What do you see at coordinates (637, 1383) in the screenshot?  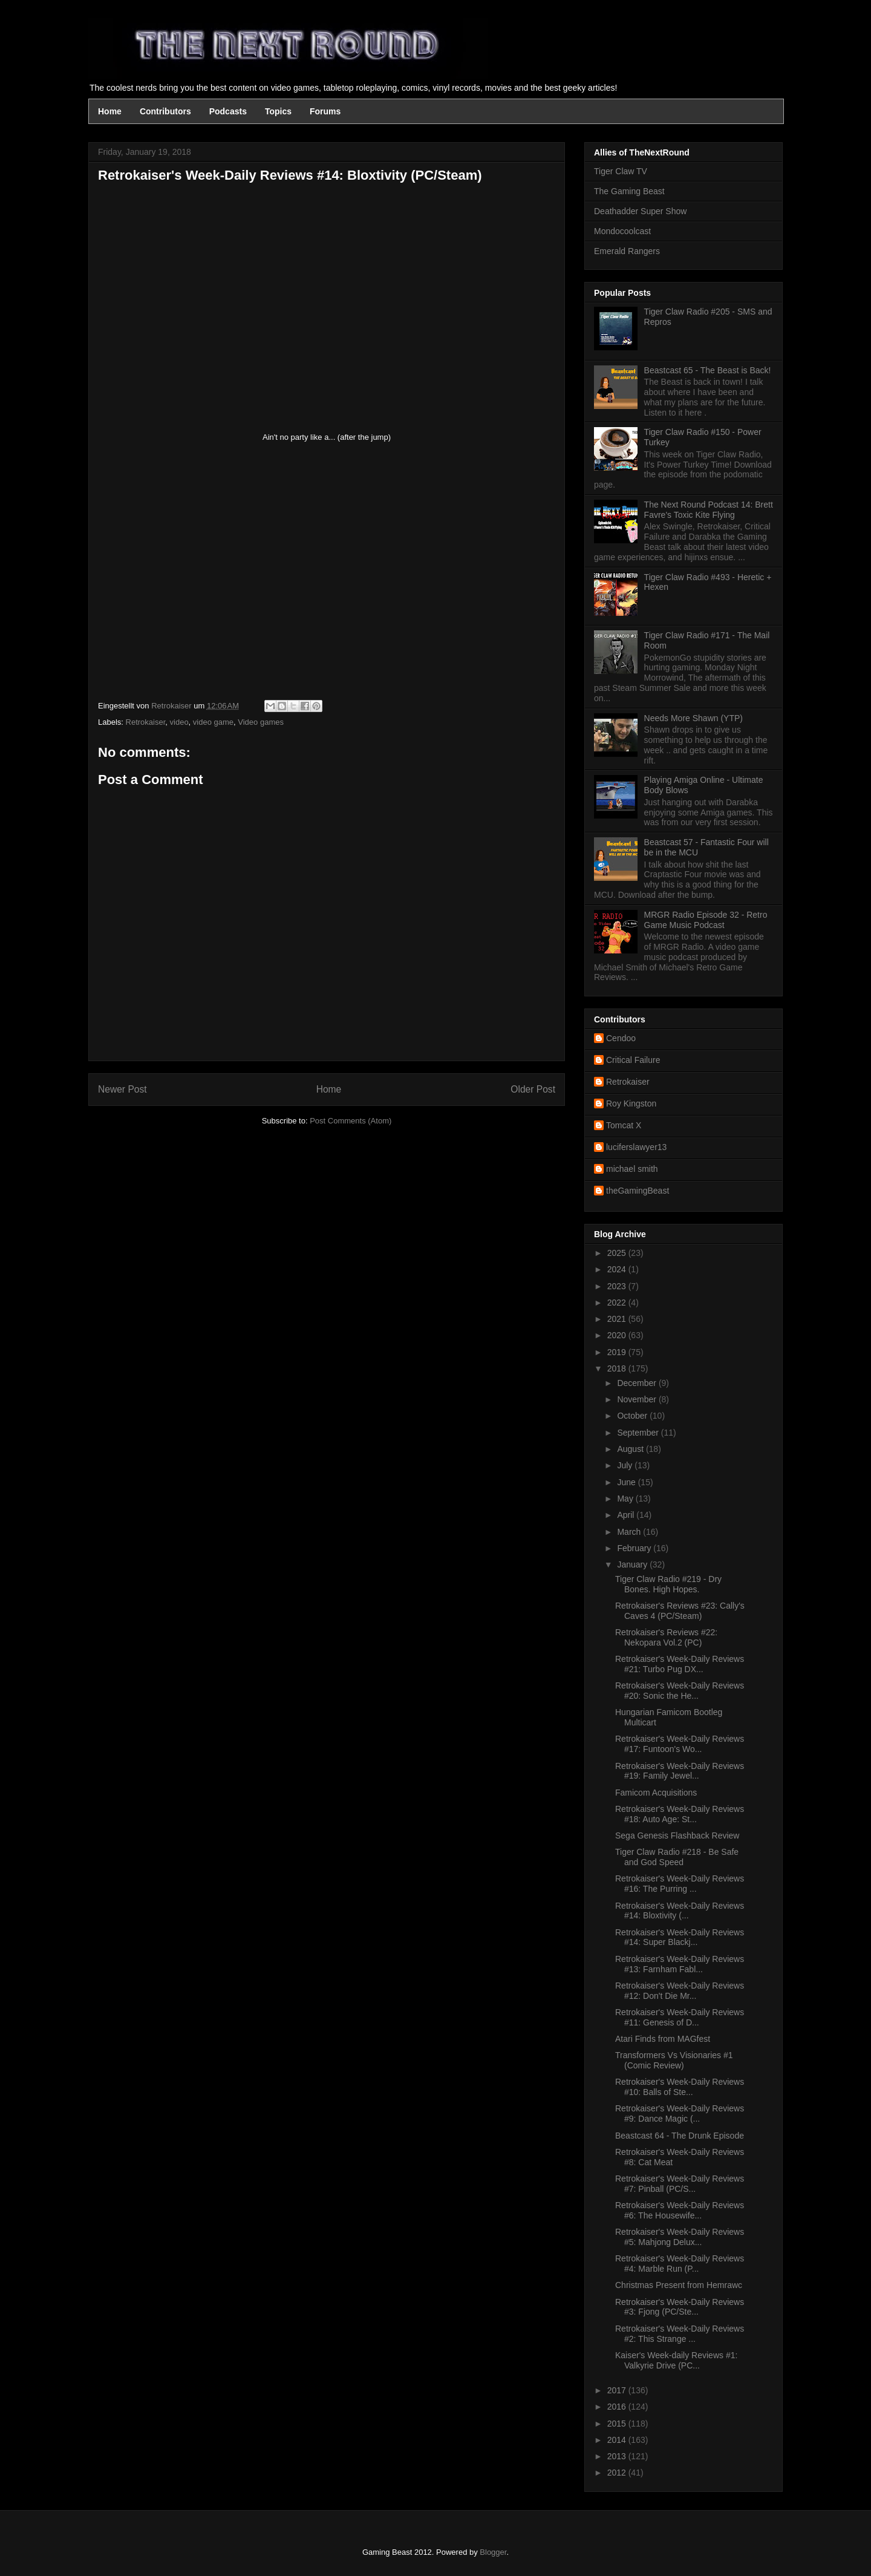 I see `December` at bounding box center [637, 1383].